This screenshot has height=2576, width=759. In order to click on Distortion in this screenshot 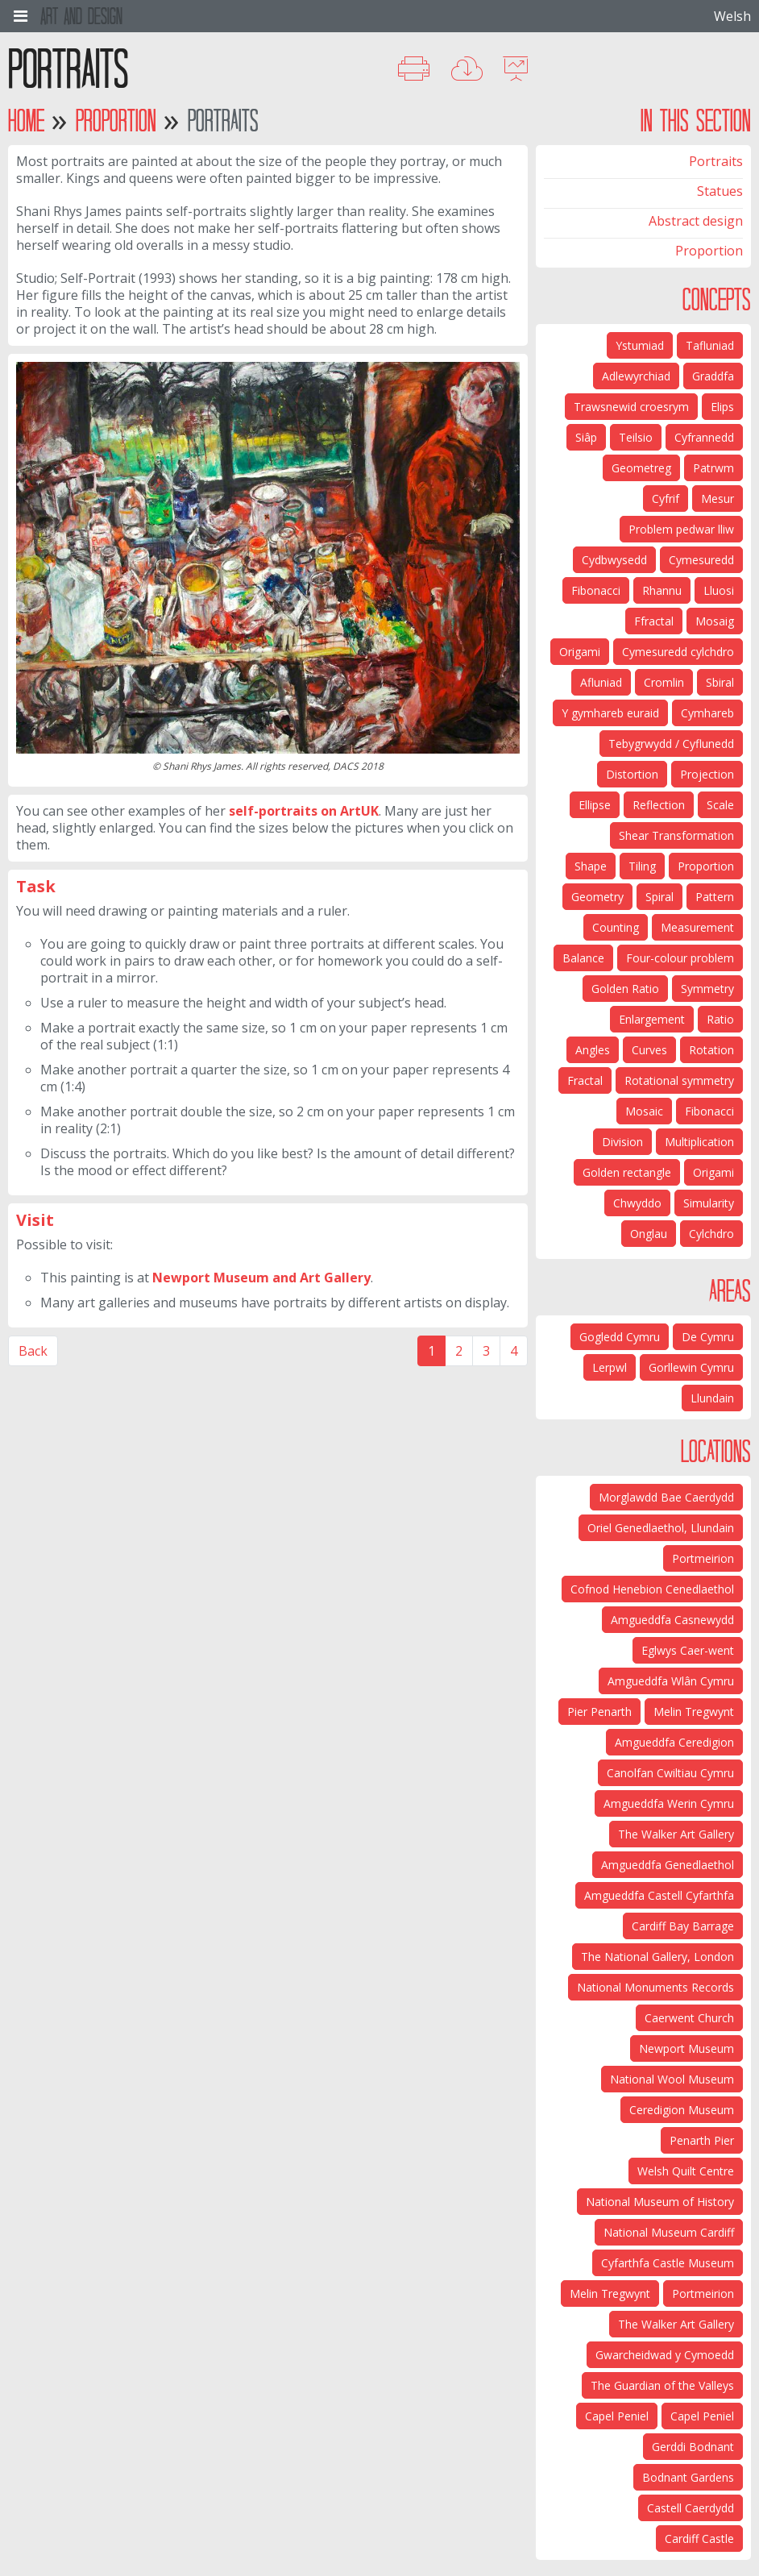, I will do `click(632, 774)`.